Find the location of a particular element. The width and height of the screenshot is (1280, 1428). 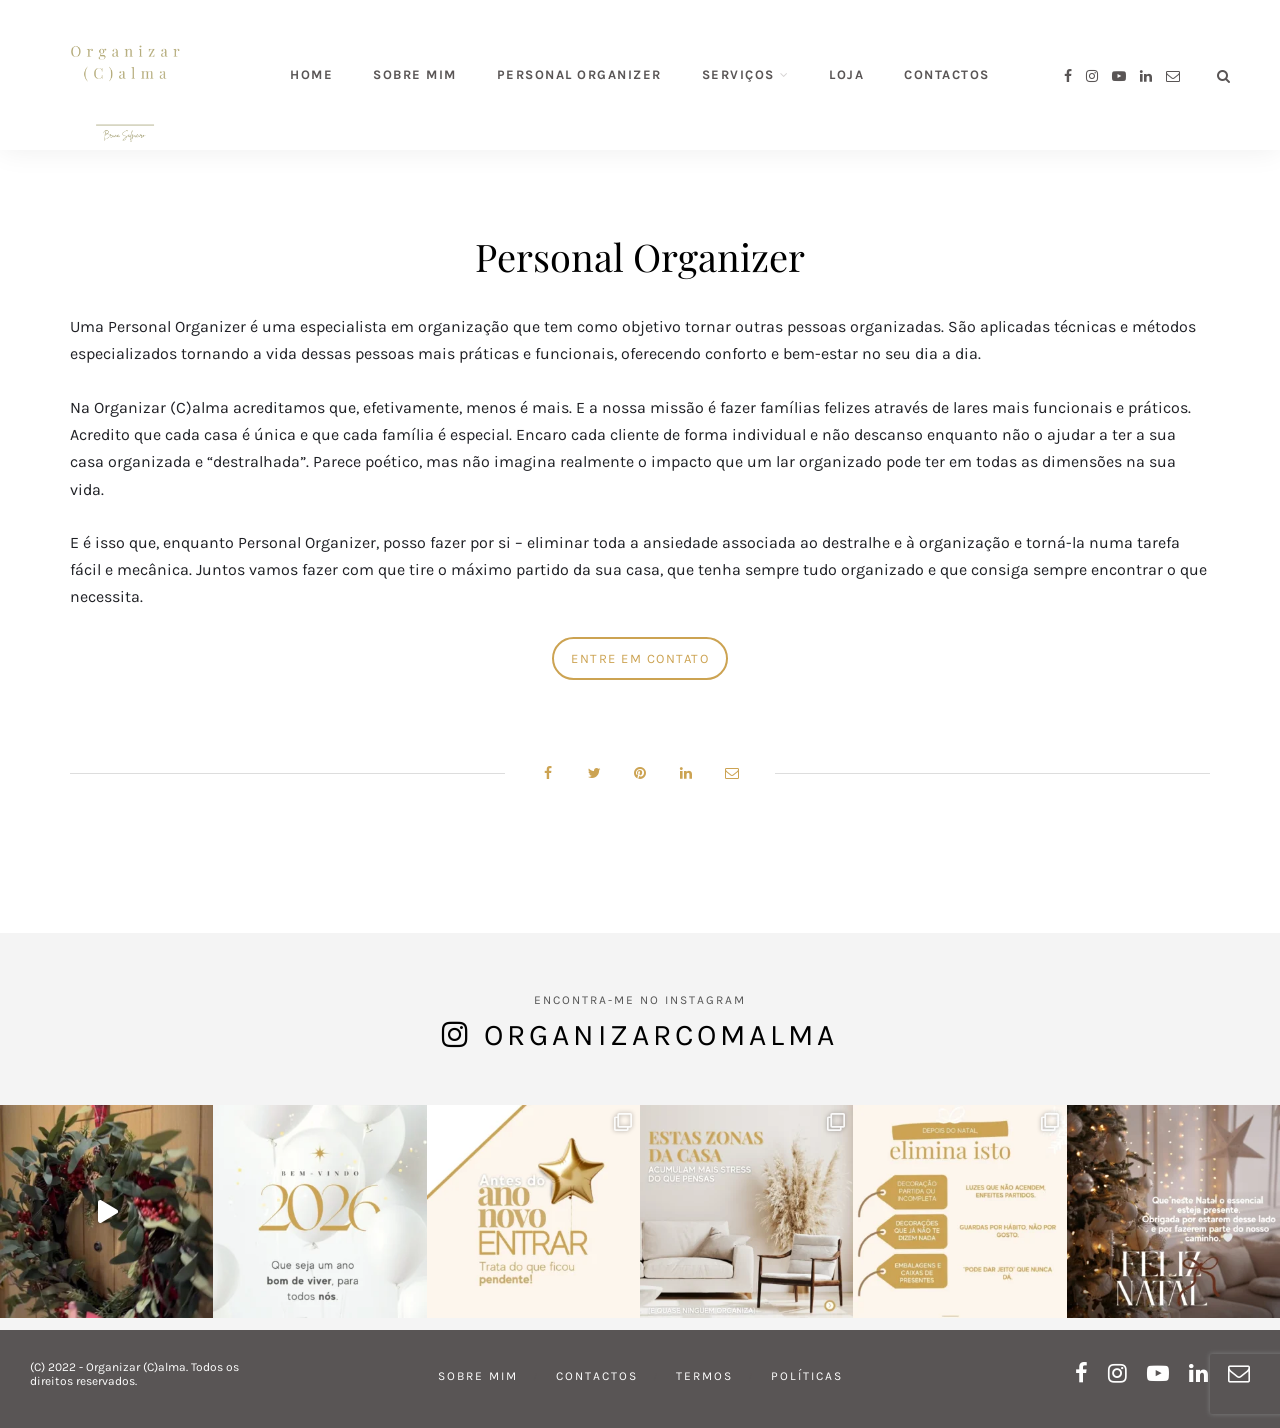

Entre em contato is located at coordinates (640, 658).